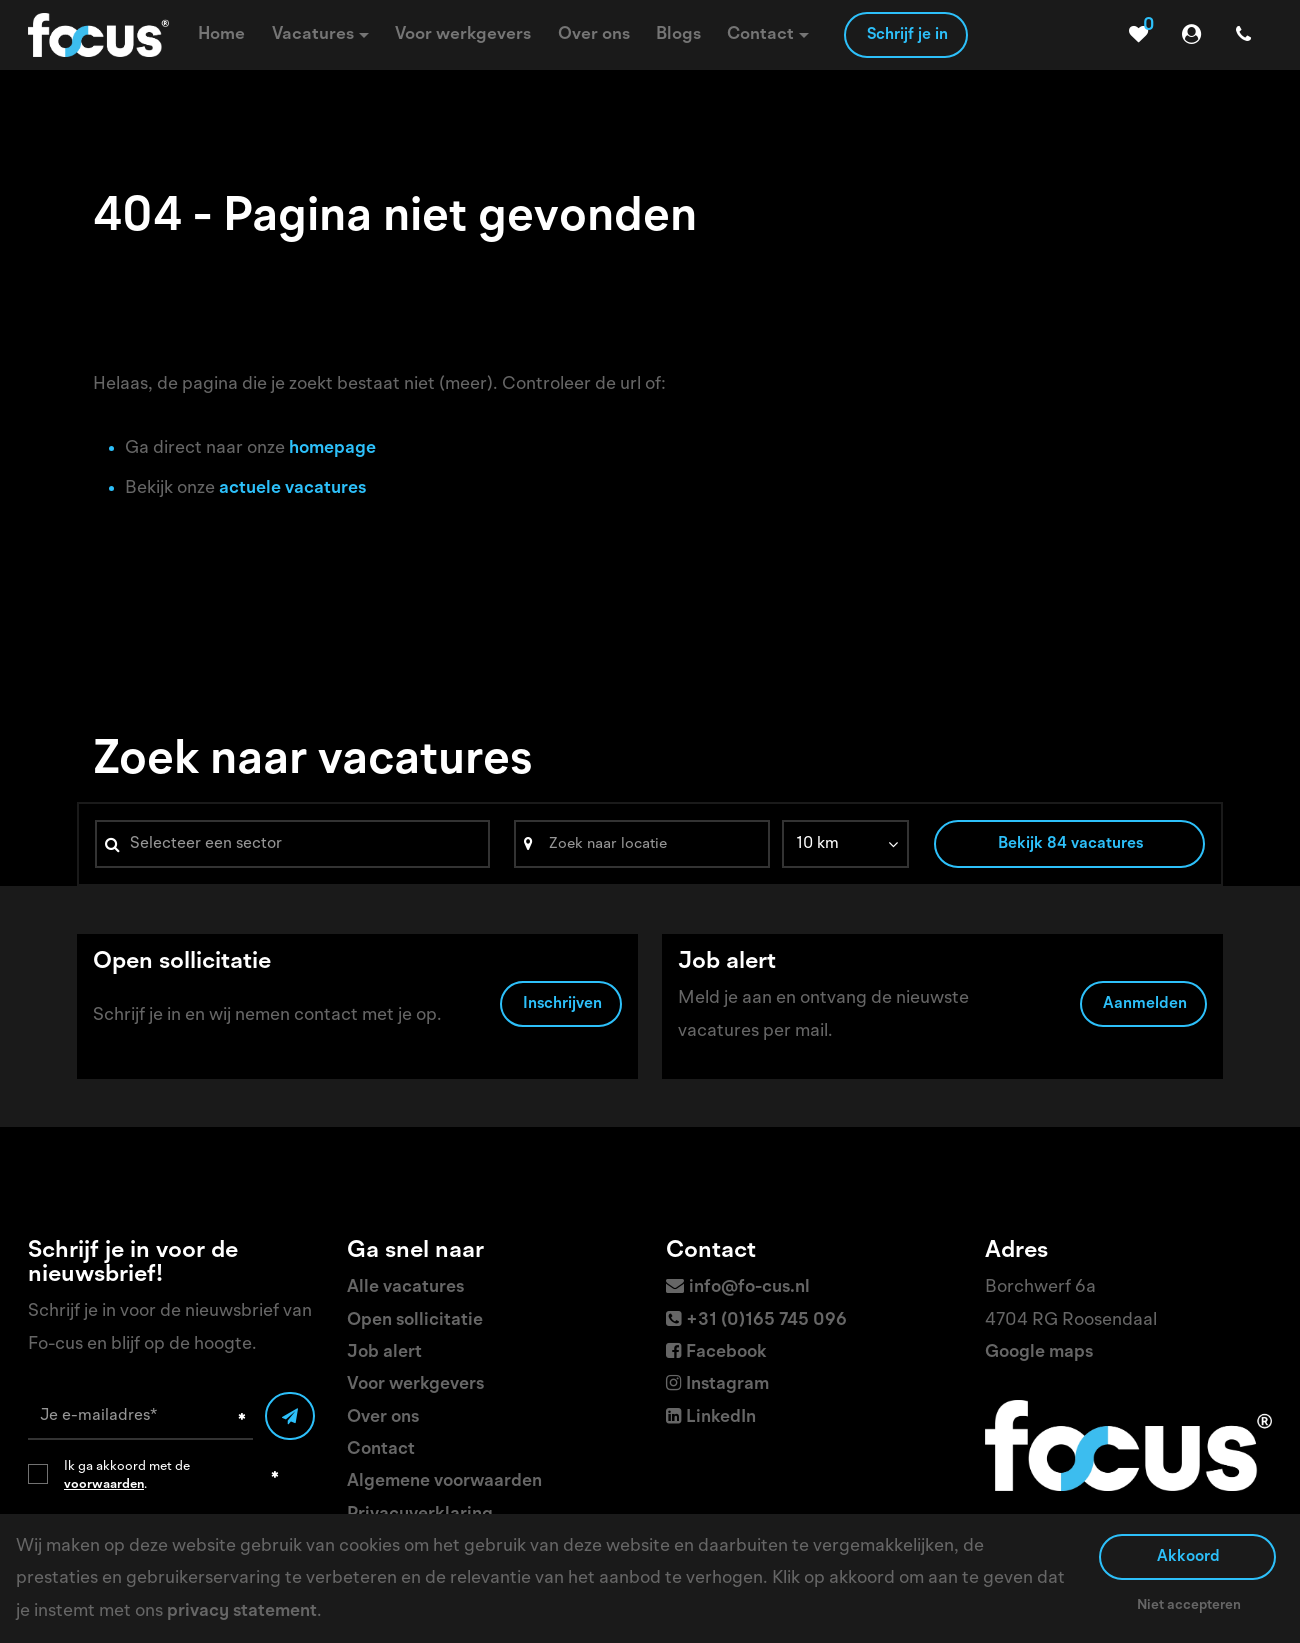 The image size is (1300, 1643). I want to click on Niet accepteren, so click(1189, 1605).